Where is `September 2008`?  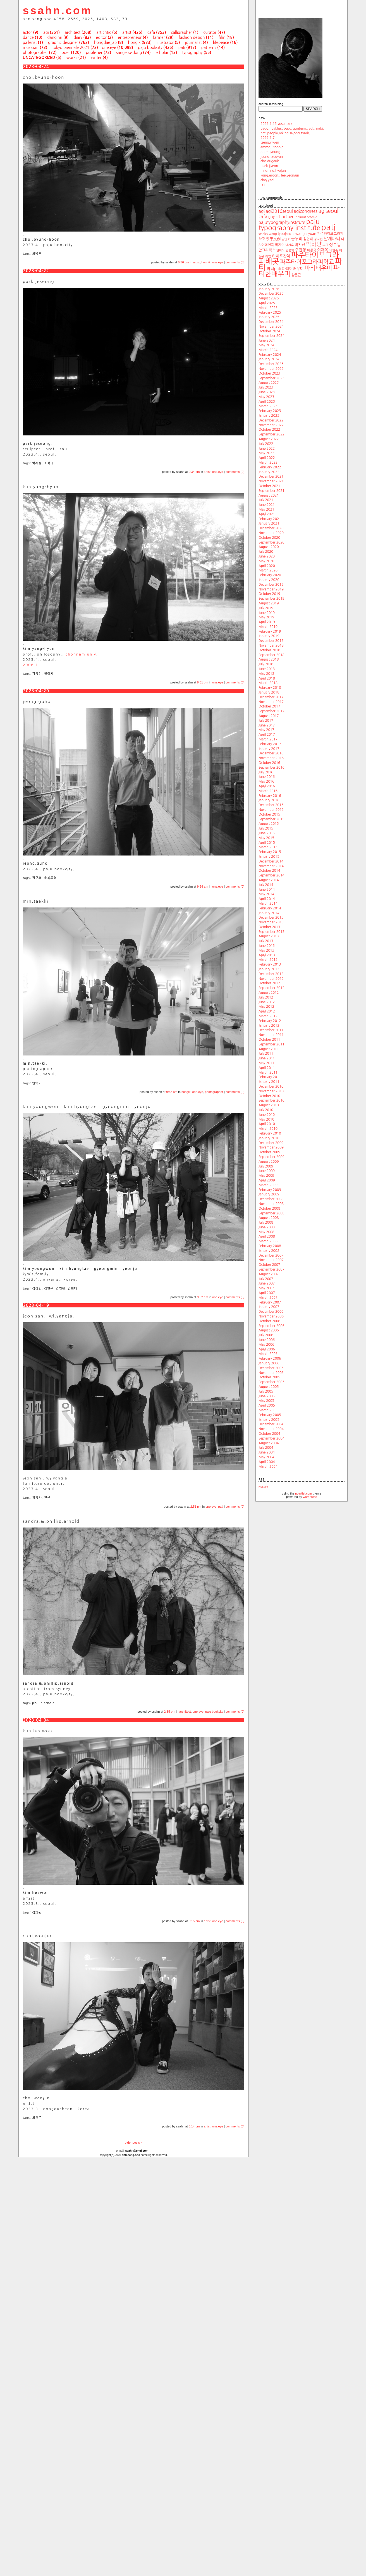
September 2008 is located at coordinates (271, 1213).